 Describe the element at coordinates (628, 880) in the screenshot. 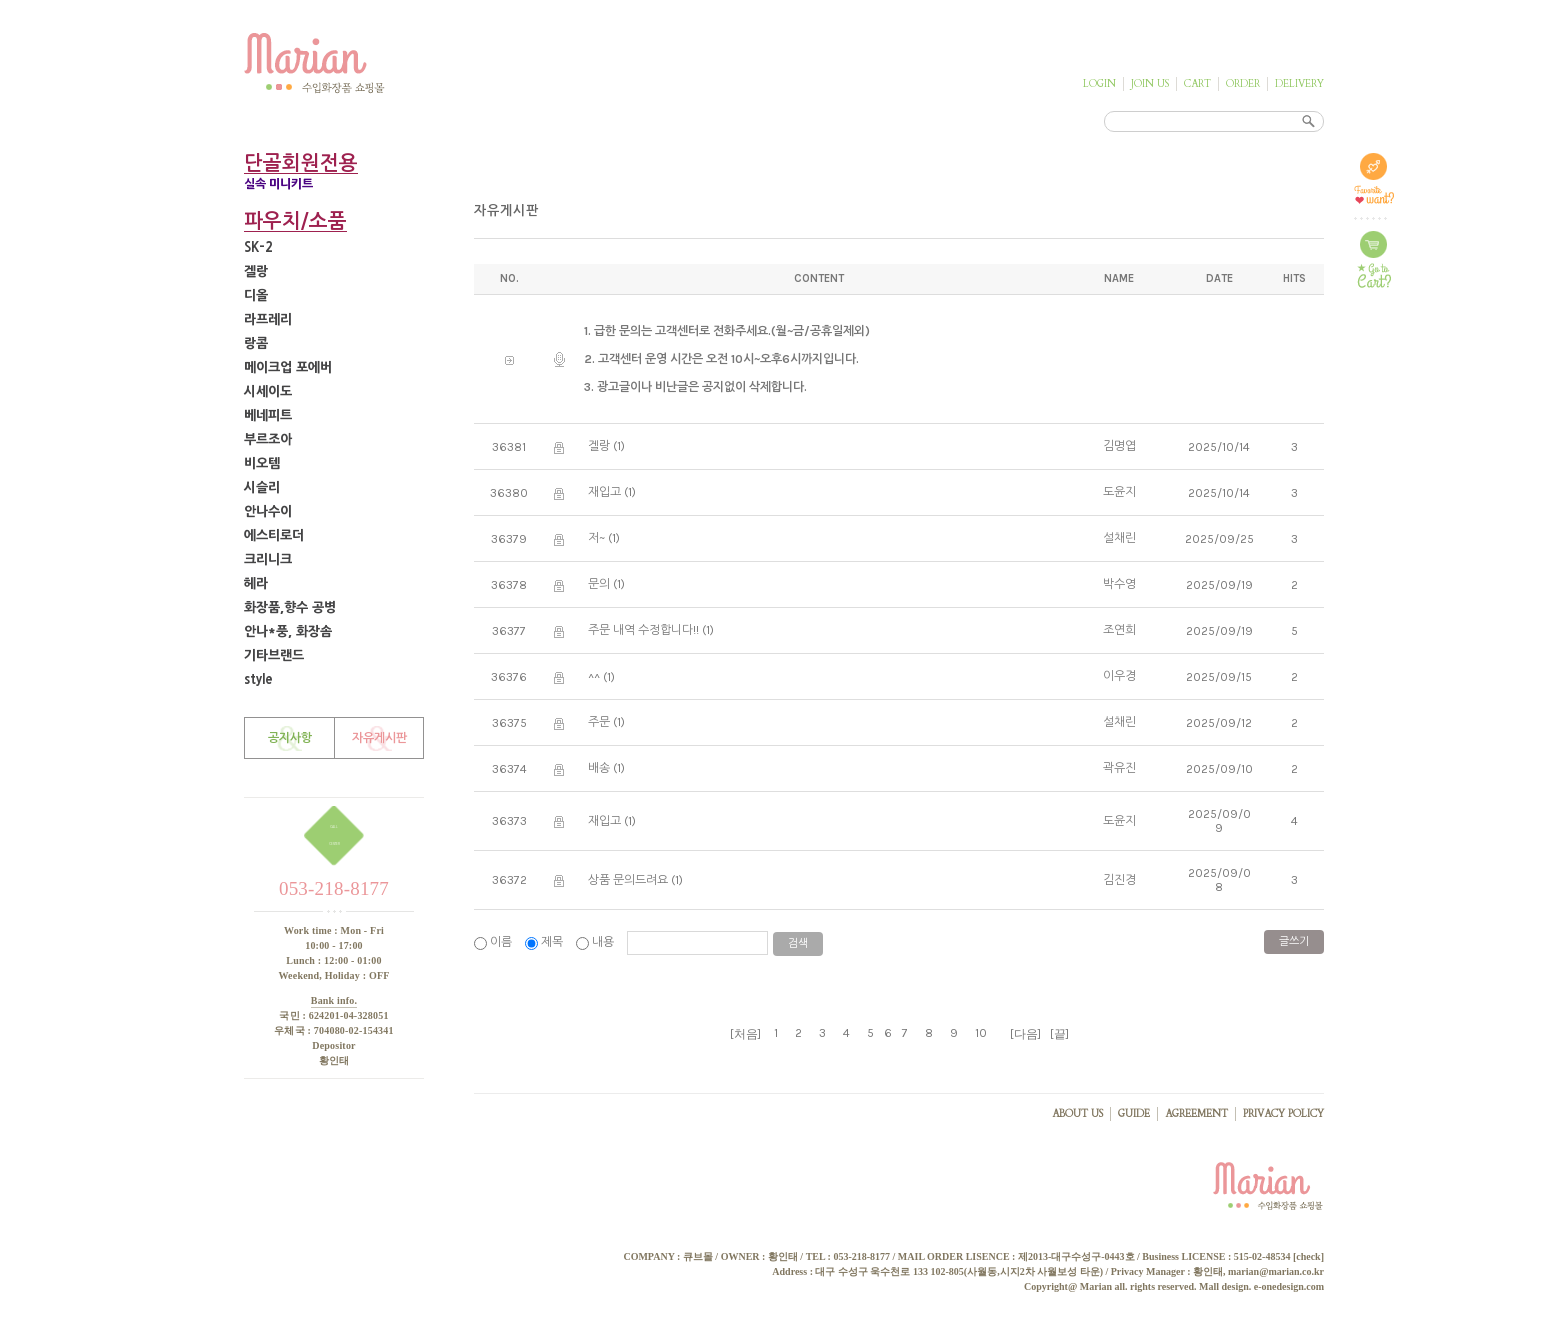

I see `상품 문의드려요` at that location.